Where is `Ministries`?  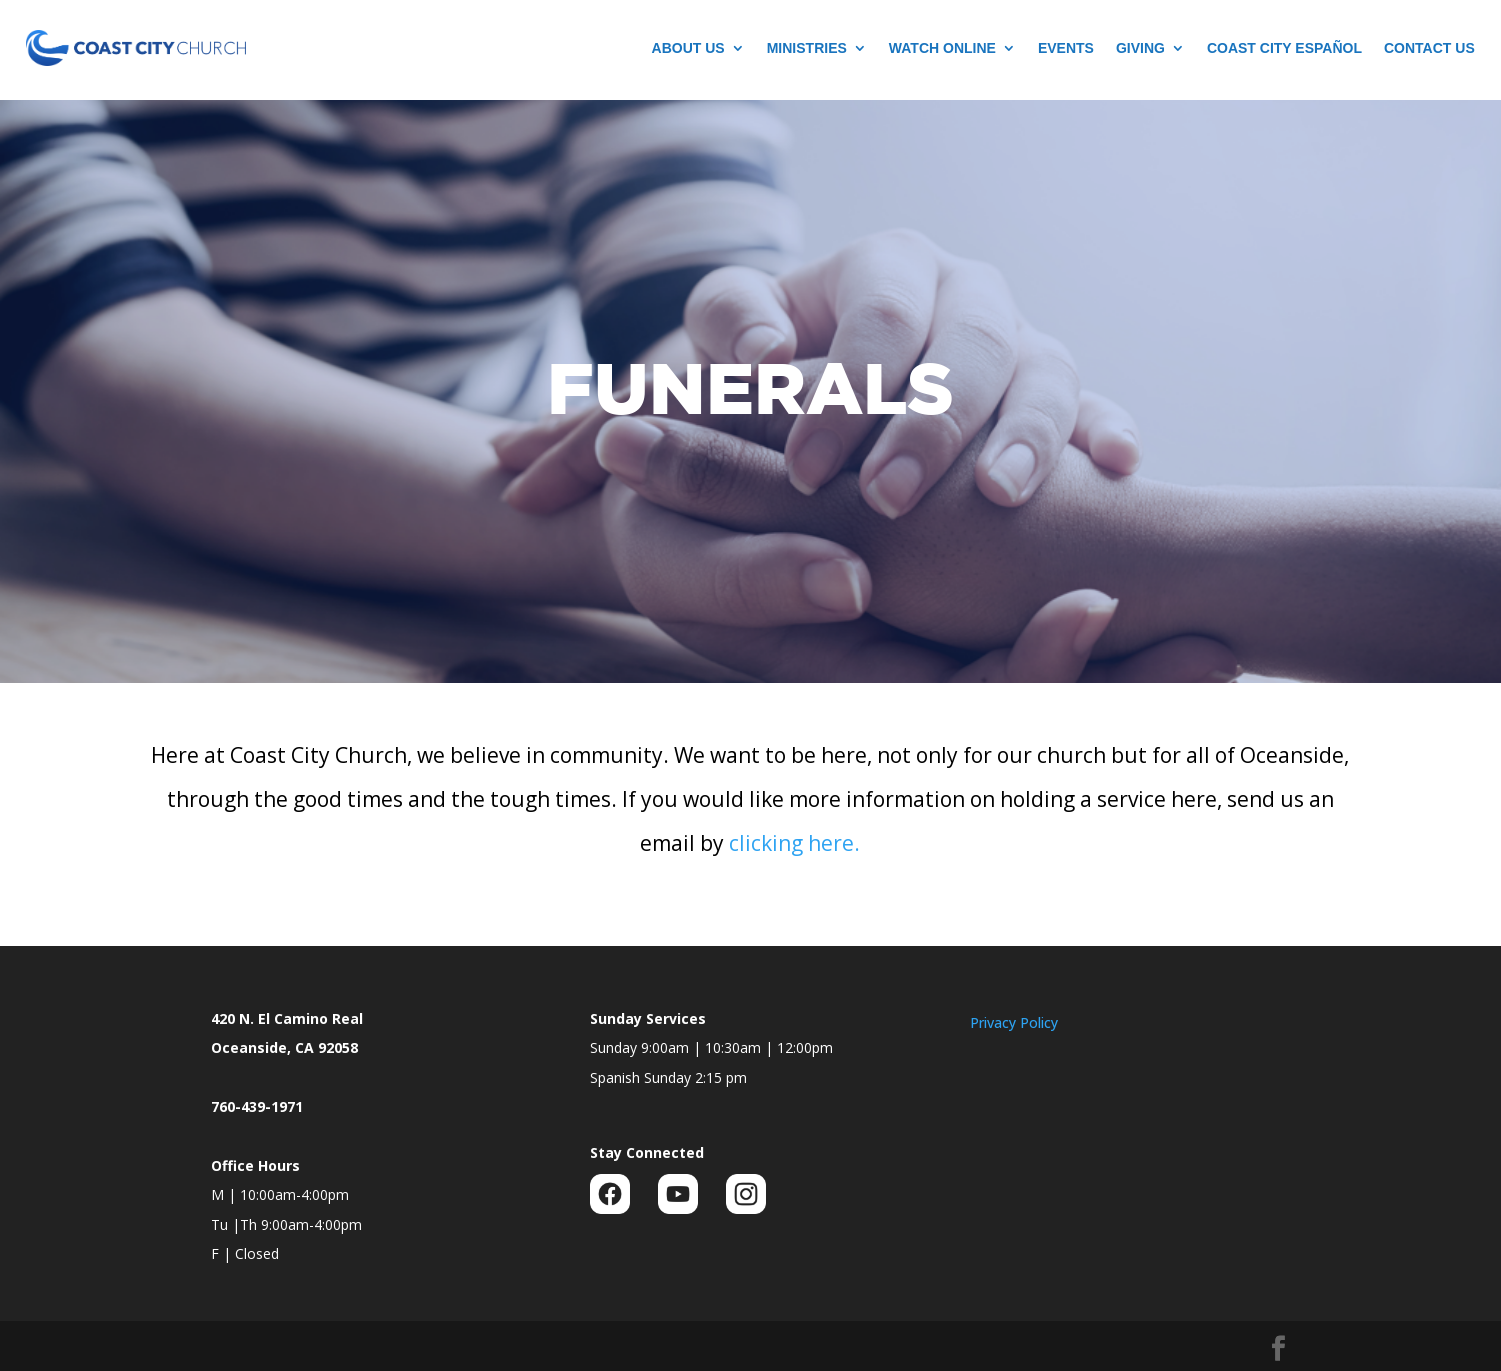
Ministries is located at coordinates (807, 48).